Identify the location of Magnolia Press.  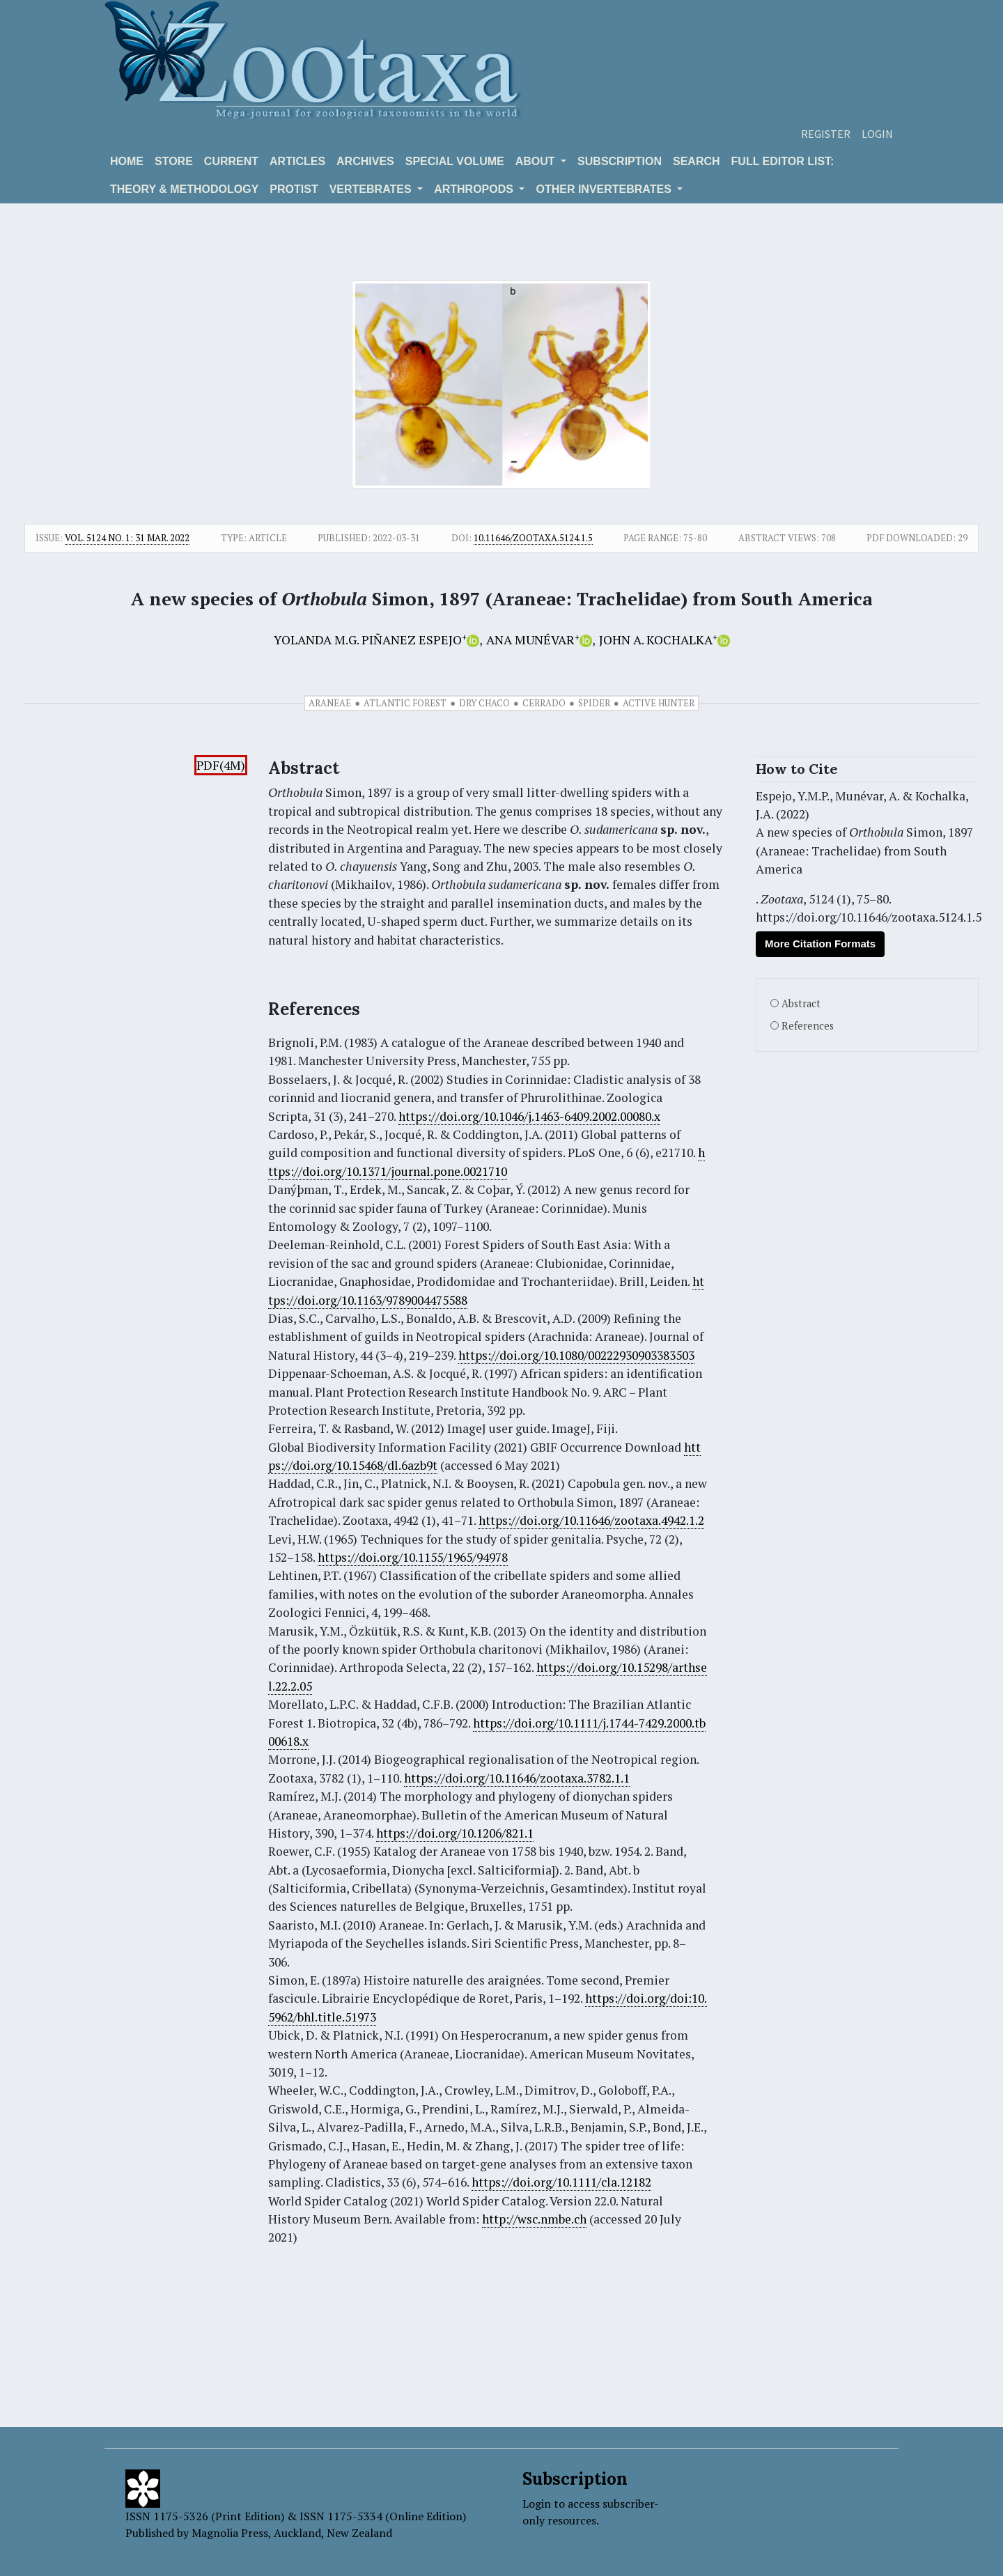
(230, 2532).